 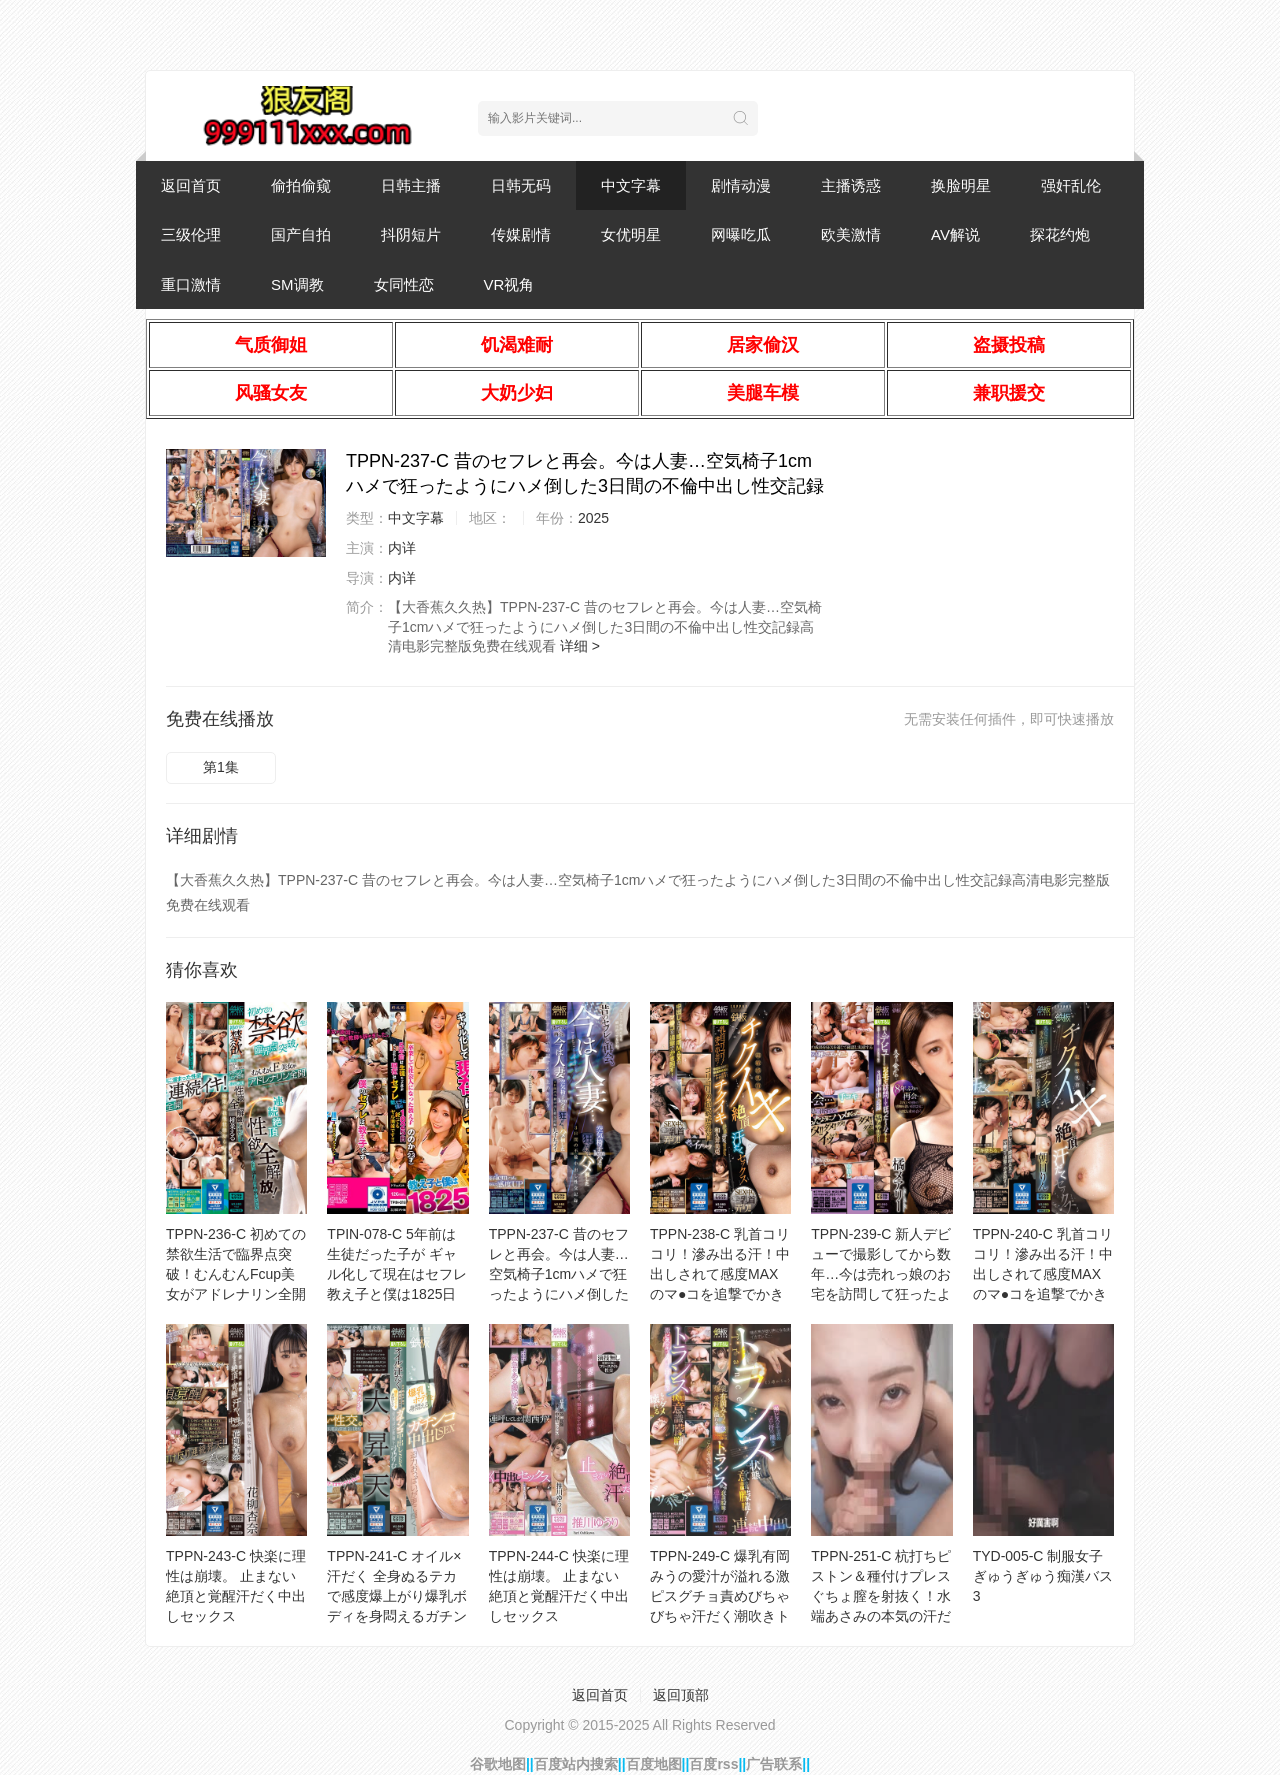 What do you see at coordinates (593, 518) in the screenshot?
I see `2025` at bounding box center [593, 518].